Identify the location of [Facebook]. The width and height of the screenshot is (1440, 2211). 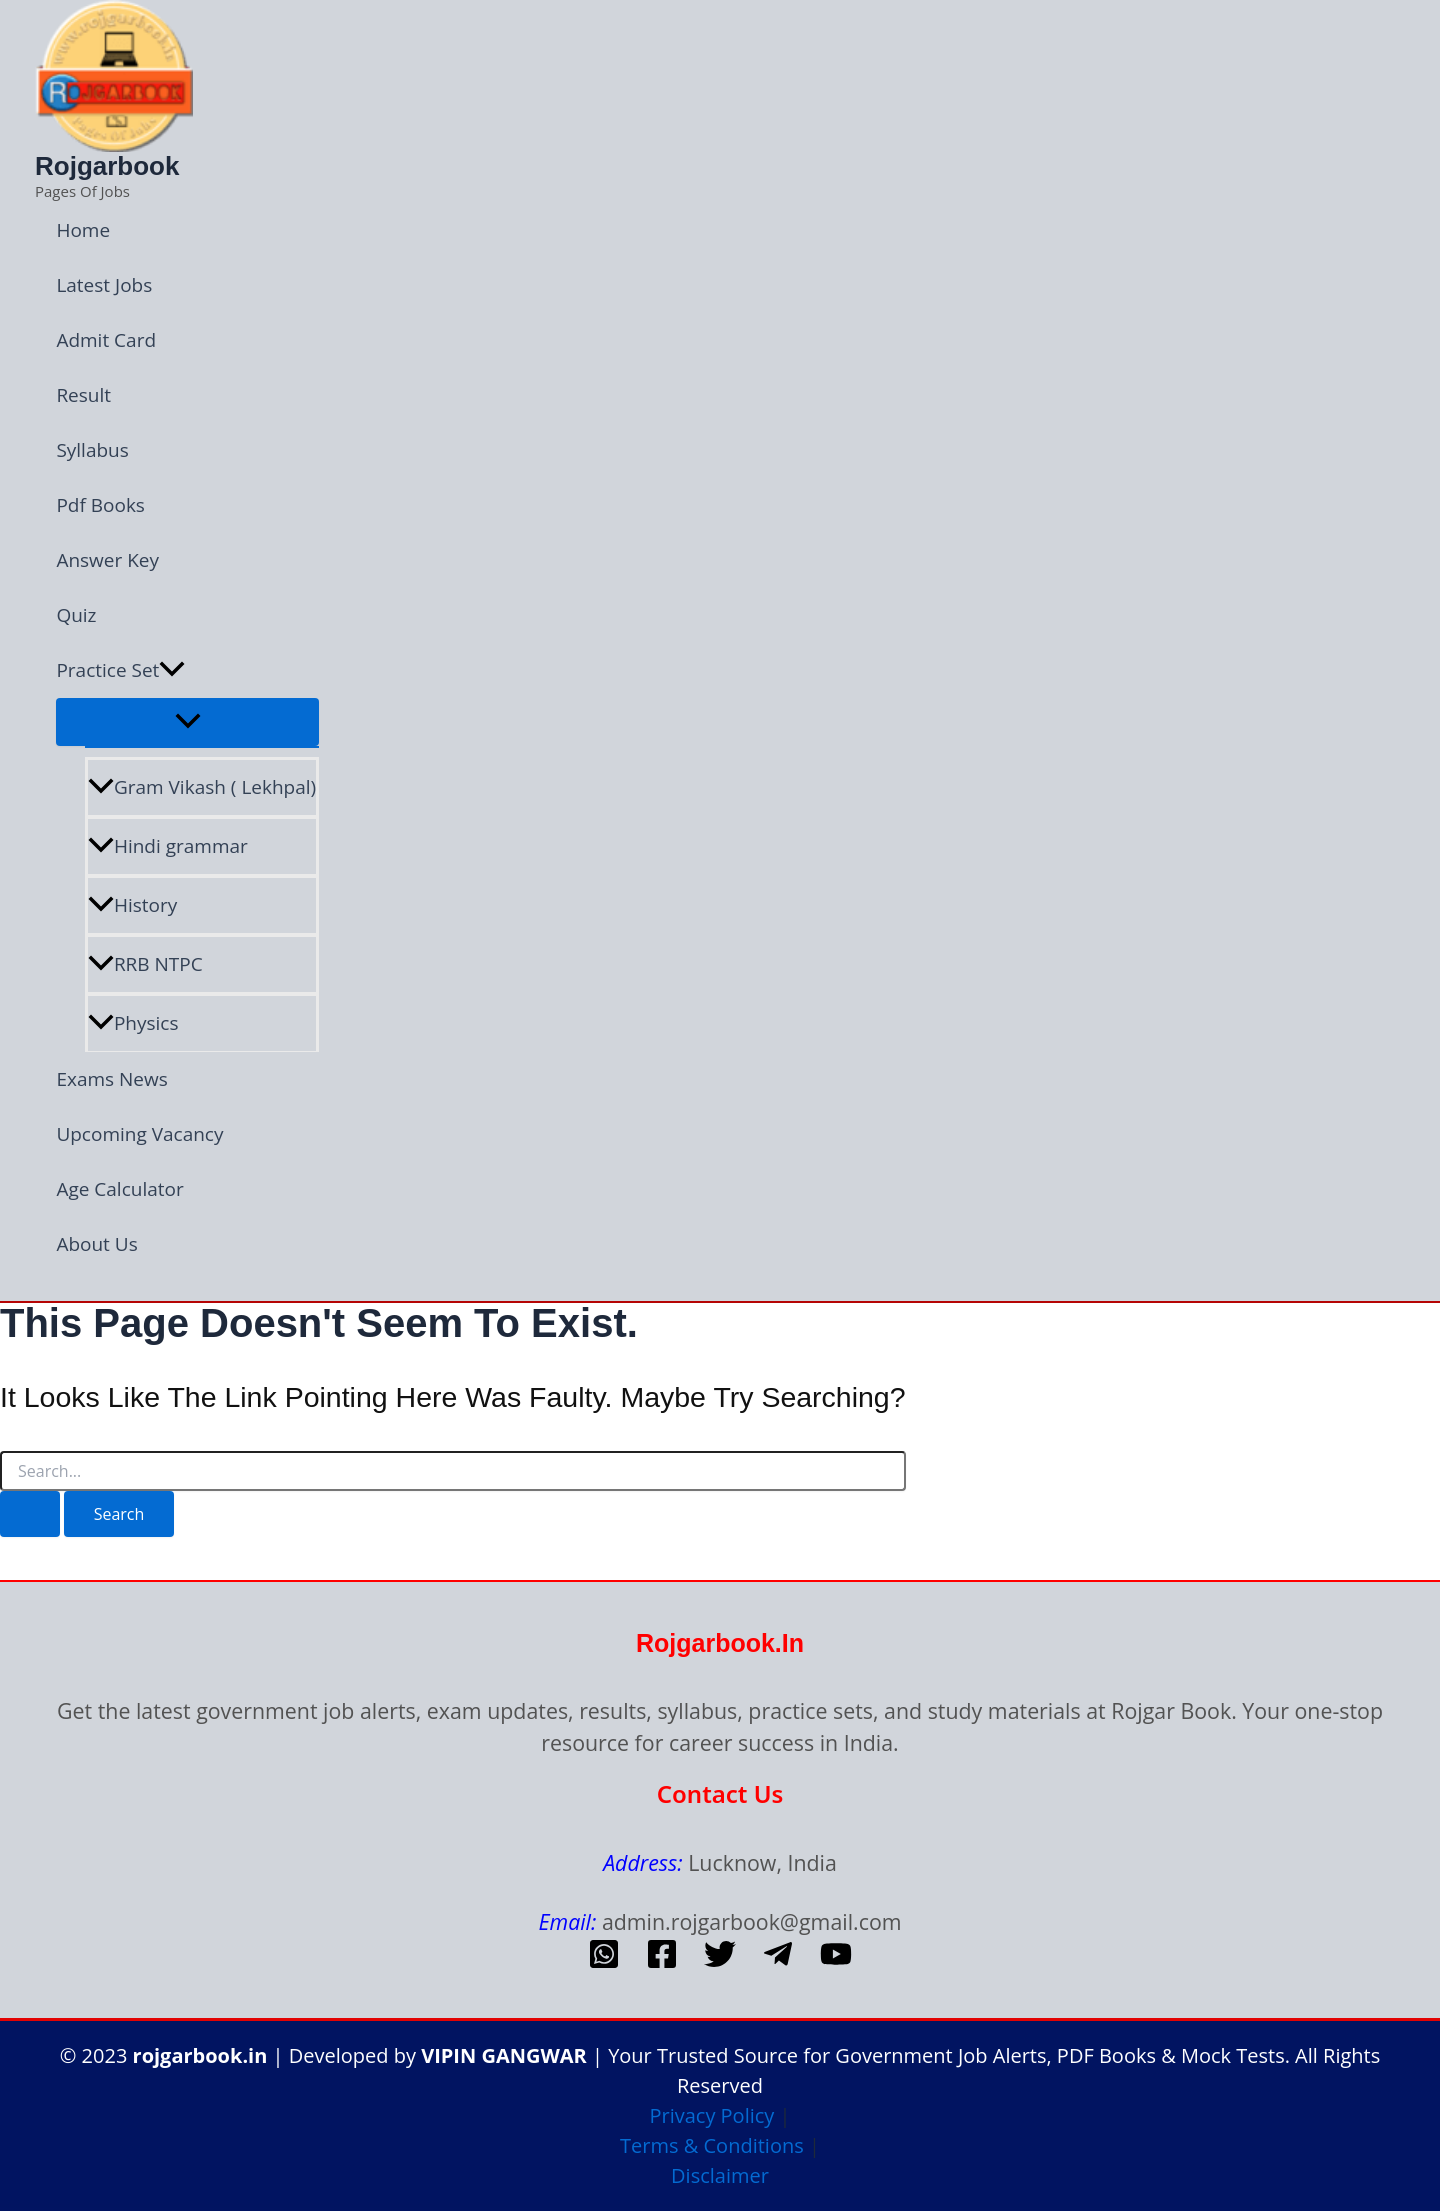
(662, 1963).